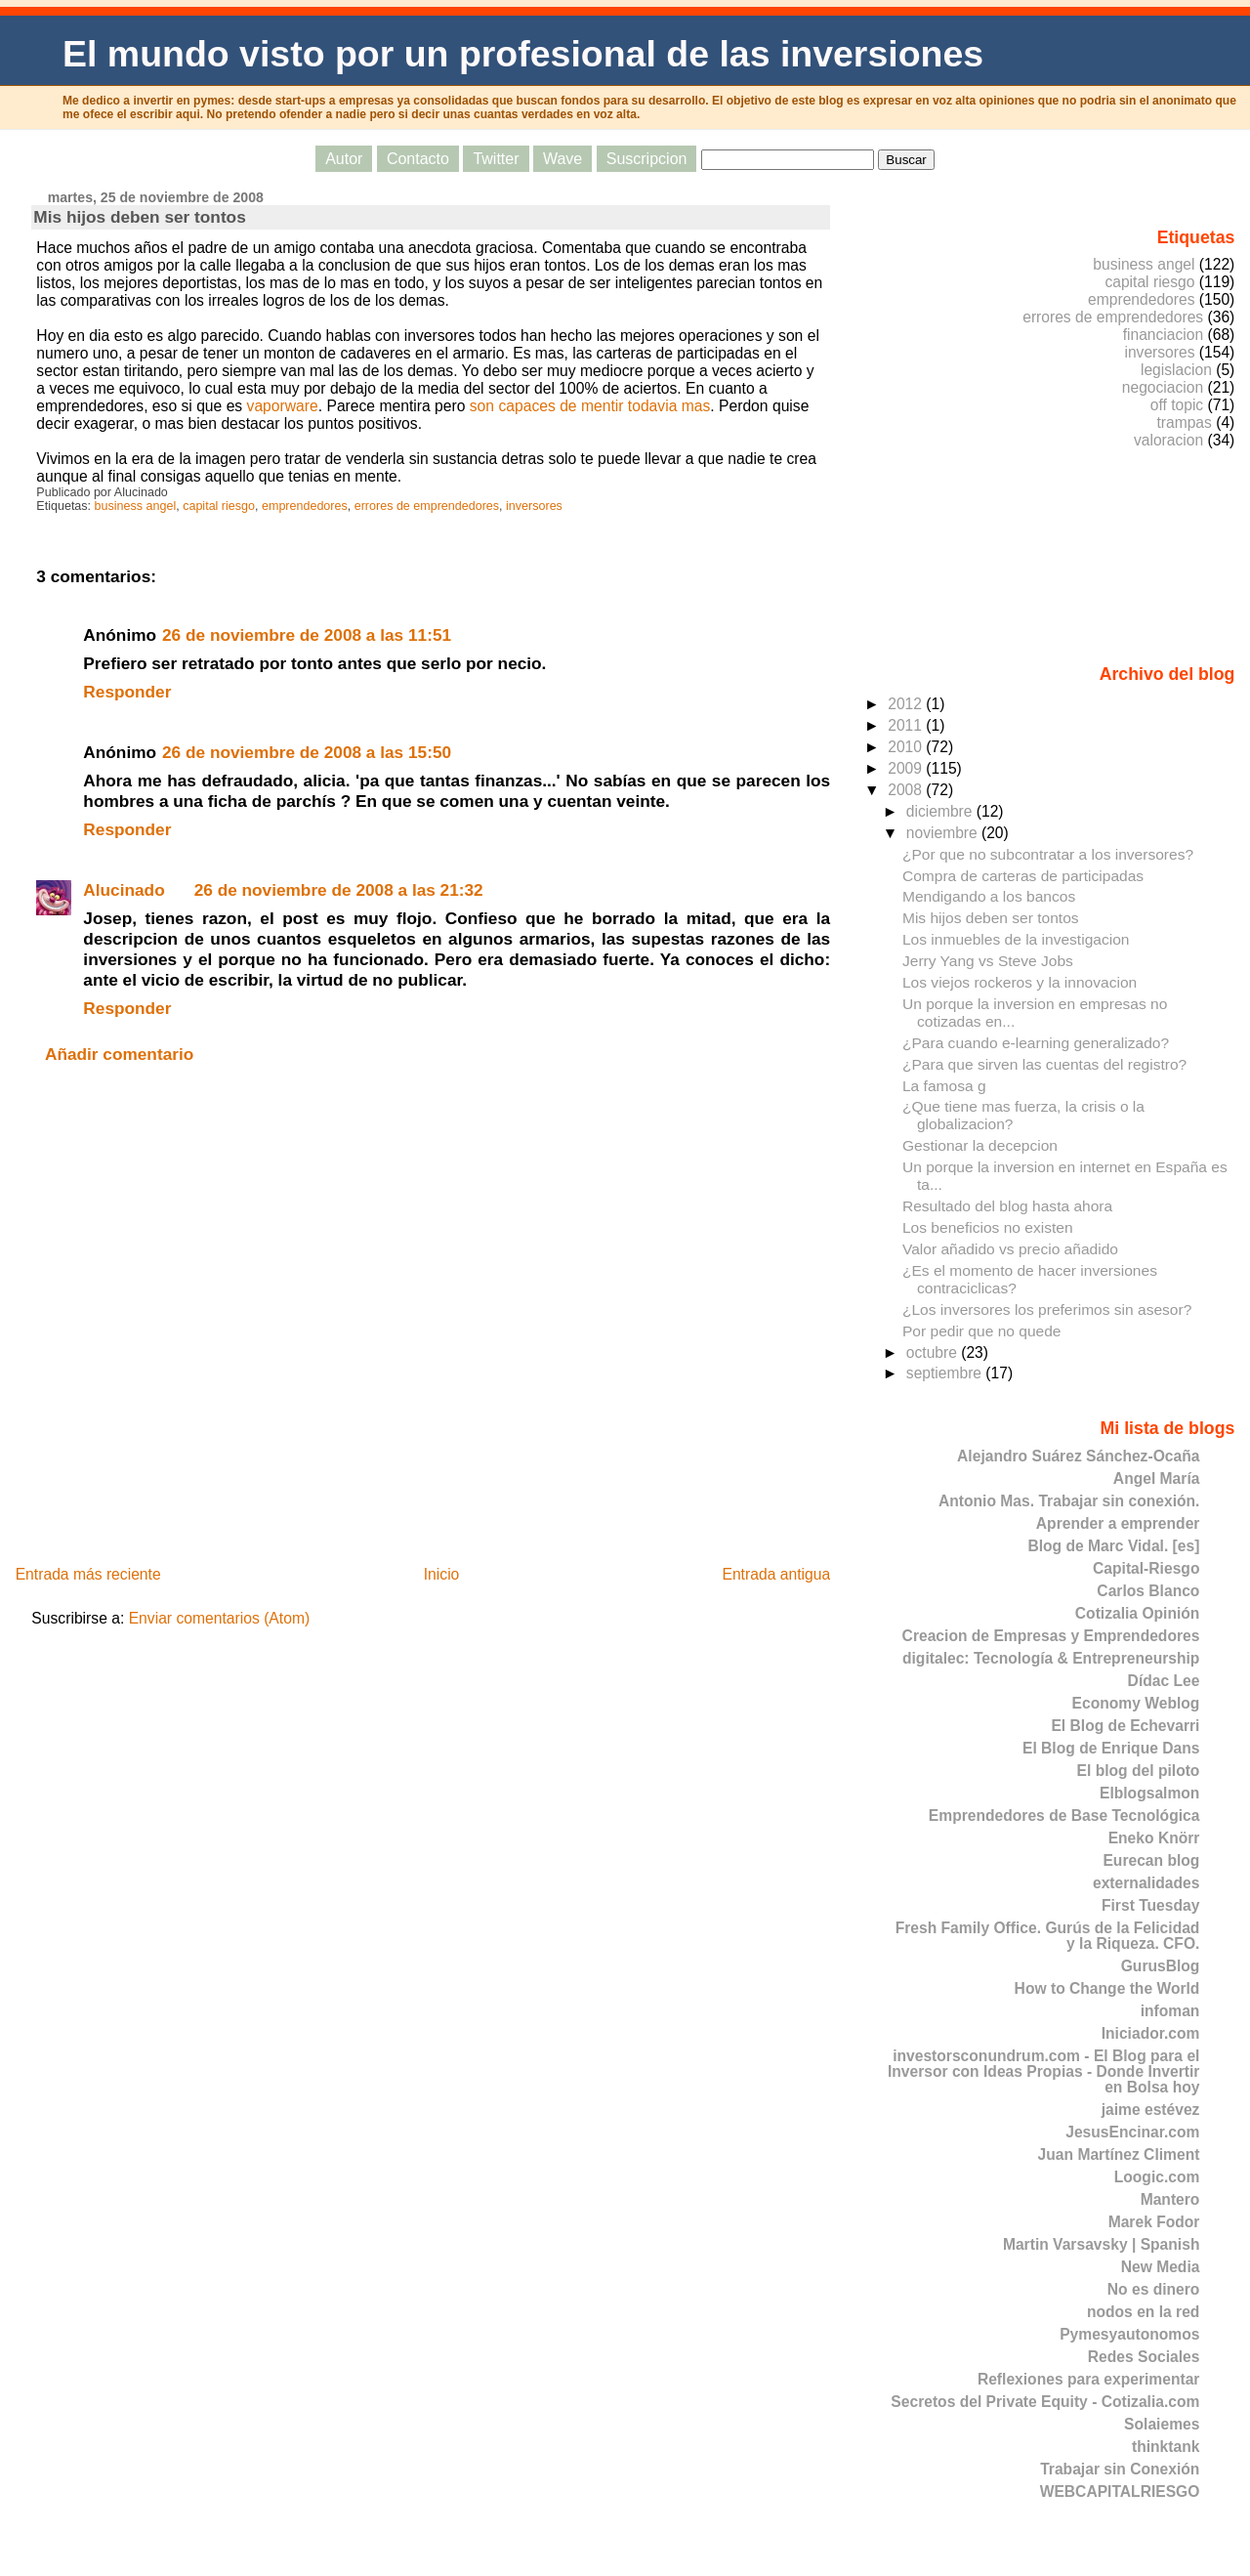 The width and height of the screenshot is (1250, 2576). I want to click on Secretos del Private Equity - Cotizalia.com, so click(1045, 2401).